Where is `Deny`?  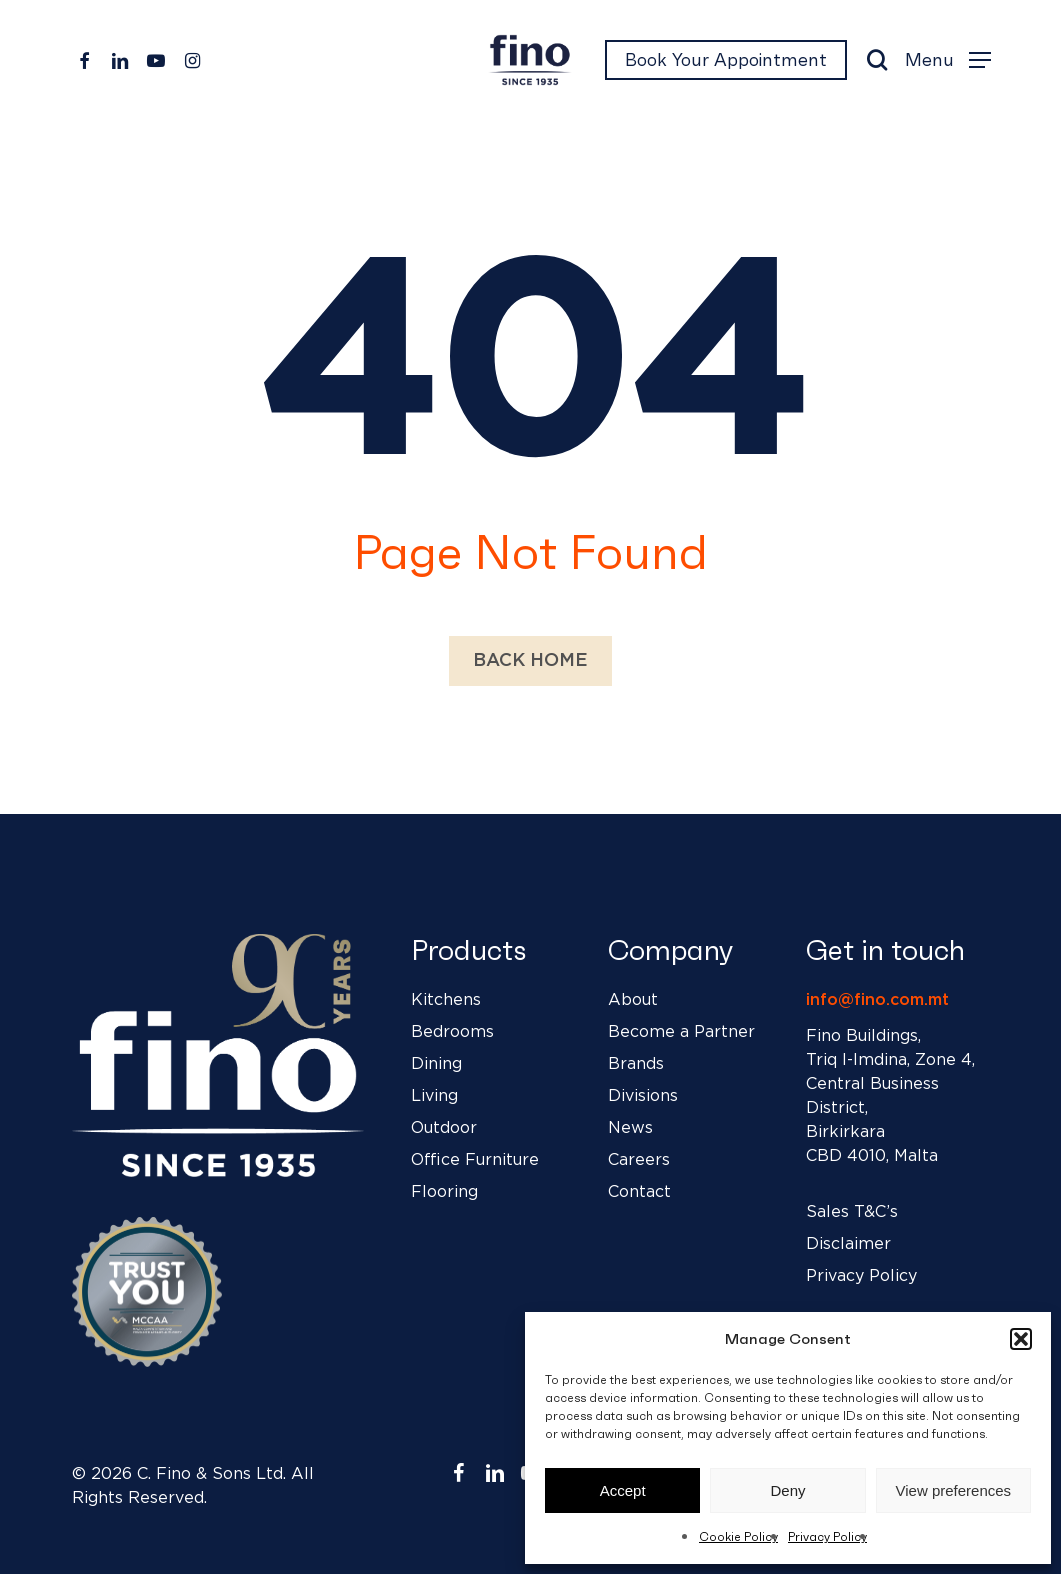 Deny is located at coordinates (787, 1490).